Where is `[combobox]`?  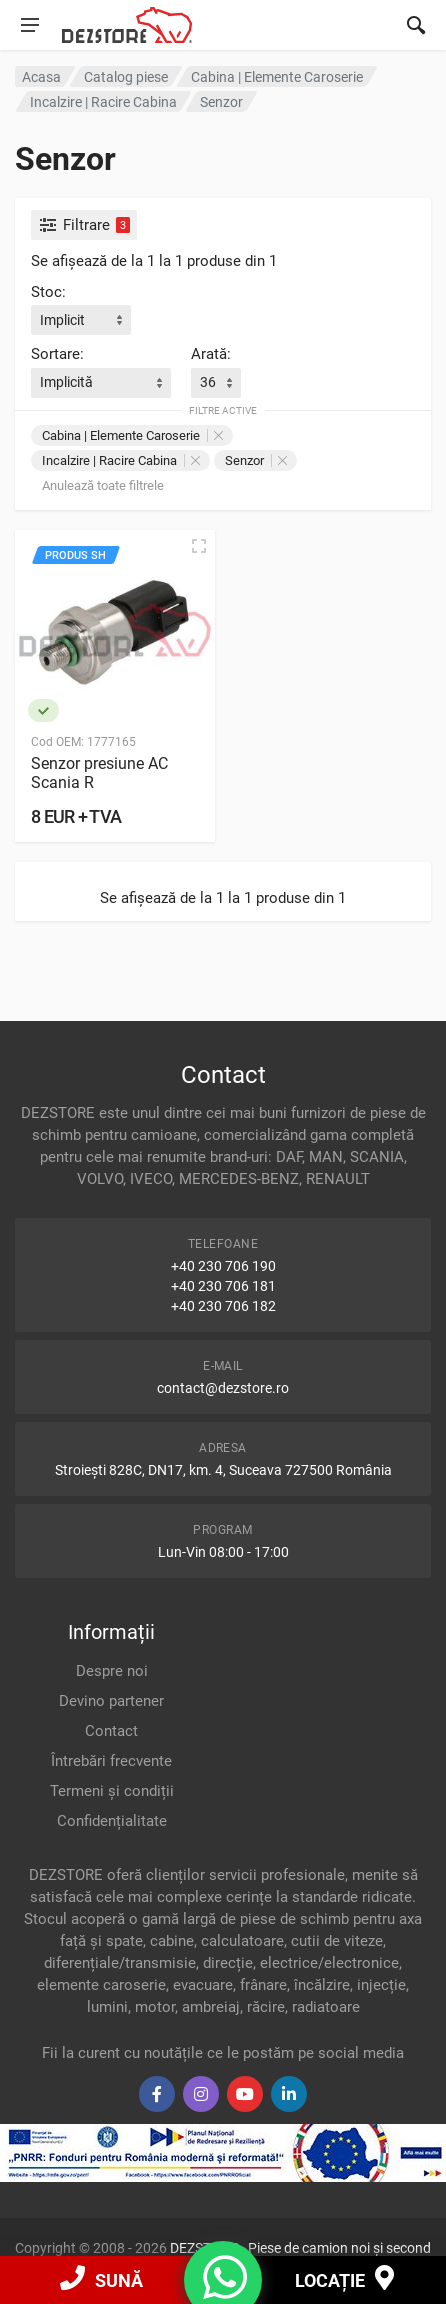
[combobox] is located at coordinates (81, 320).